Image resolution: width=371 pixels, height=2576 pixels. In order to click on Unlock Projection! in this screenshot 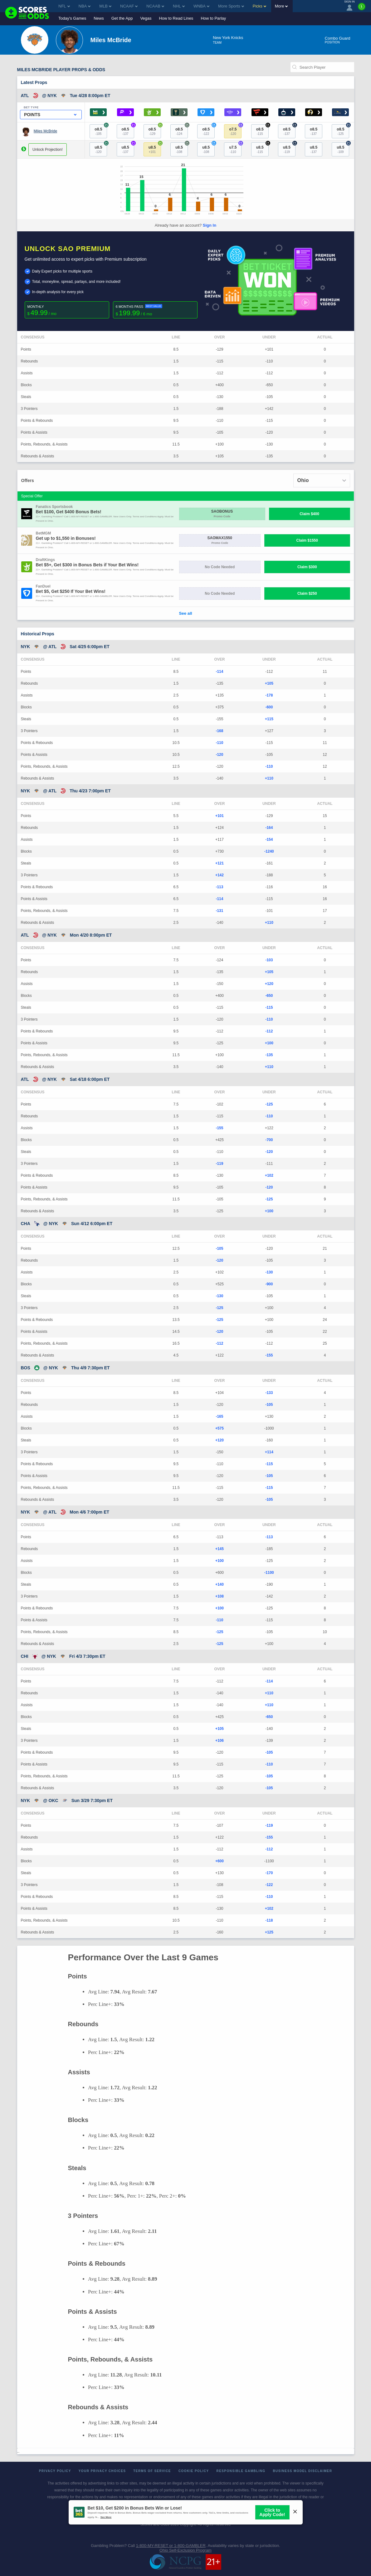, I will do `click(47, 149)`.